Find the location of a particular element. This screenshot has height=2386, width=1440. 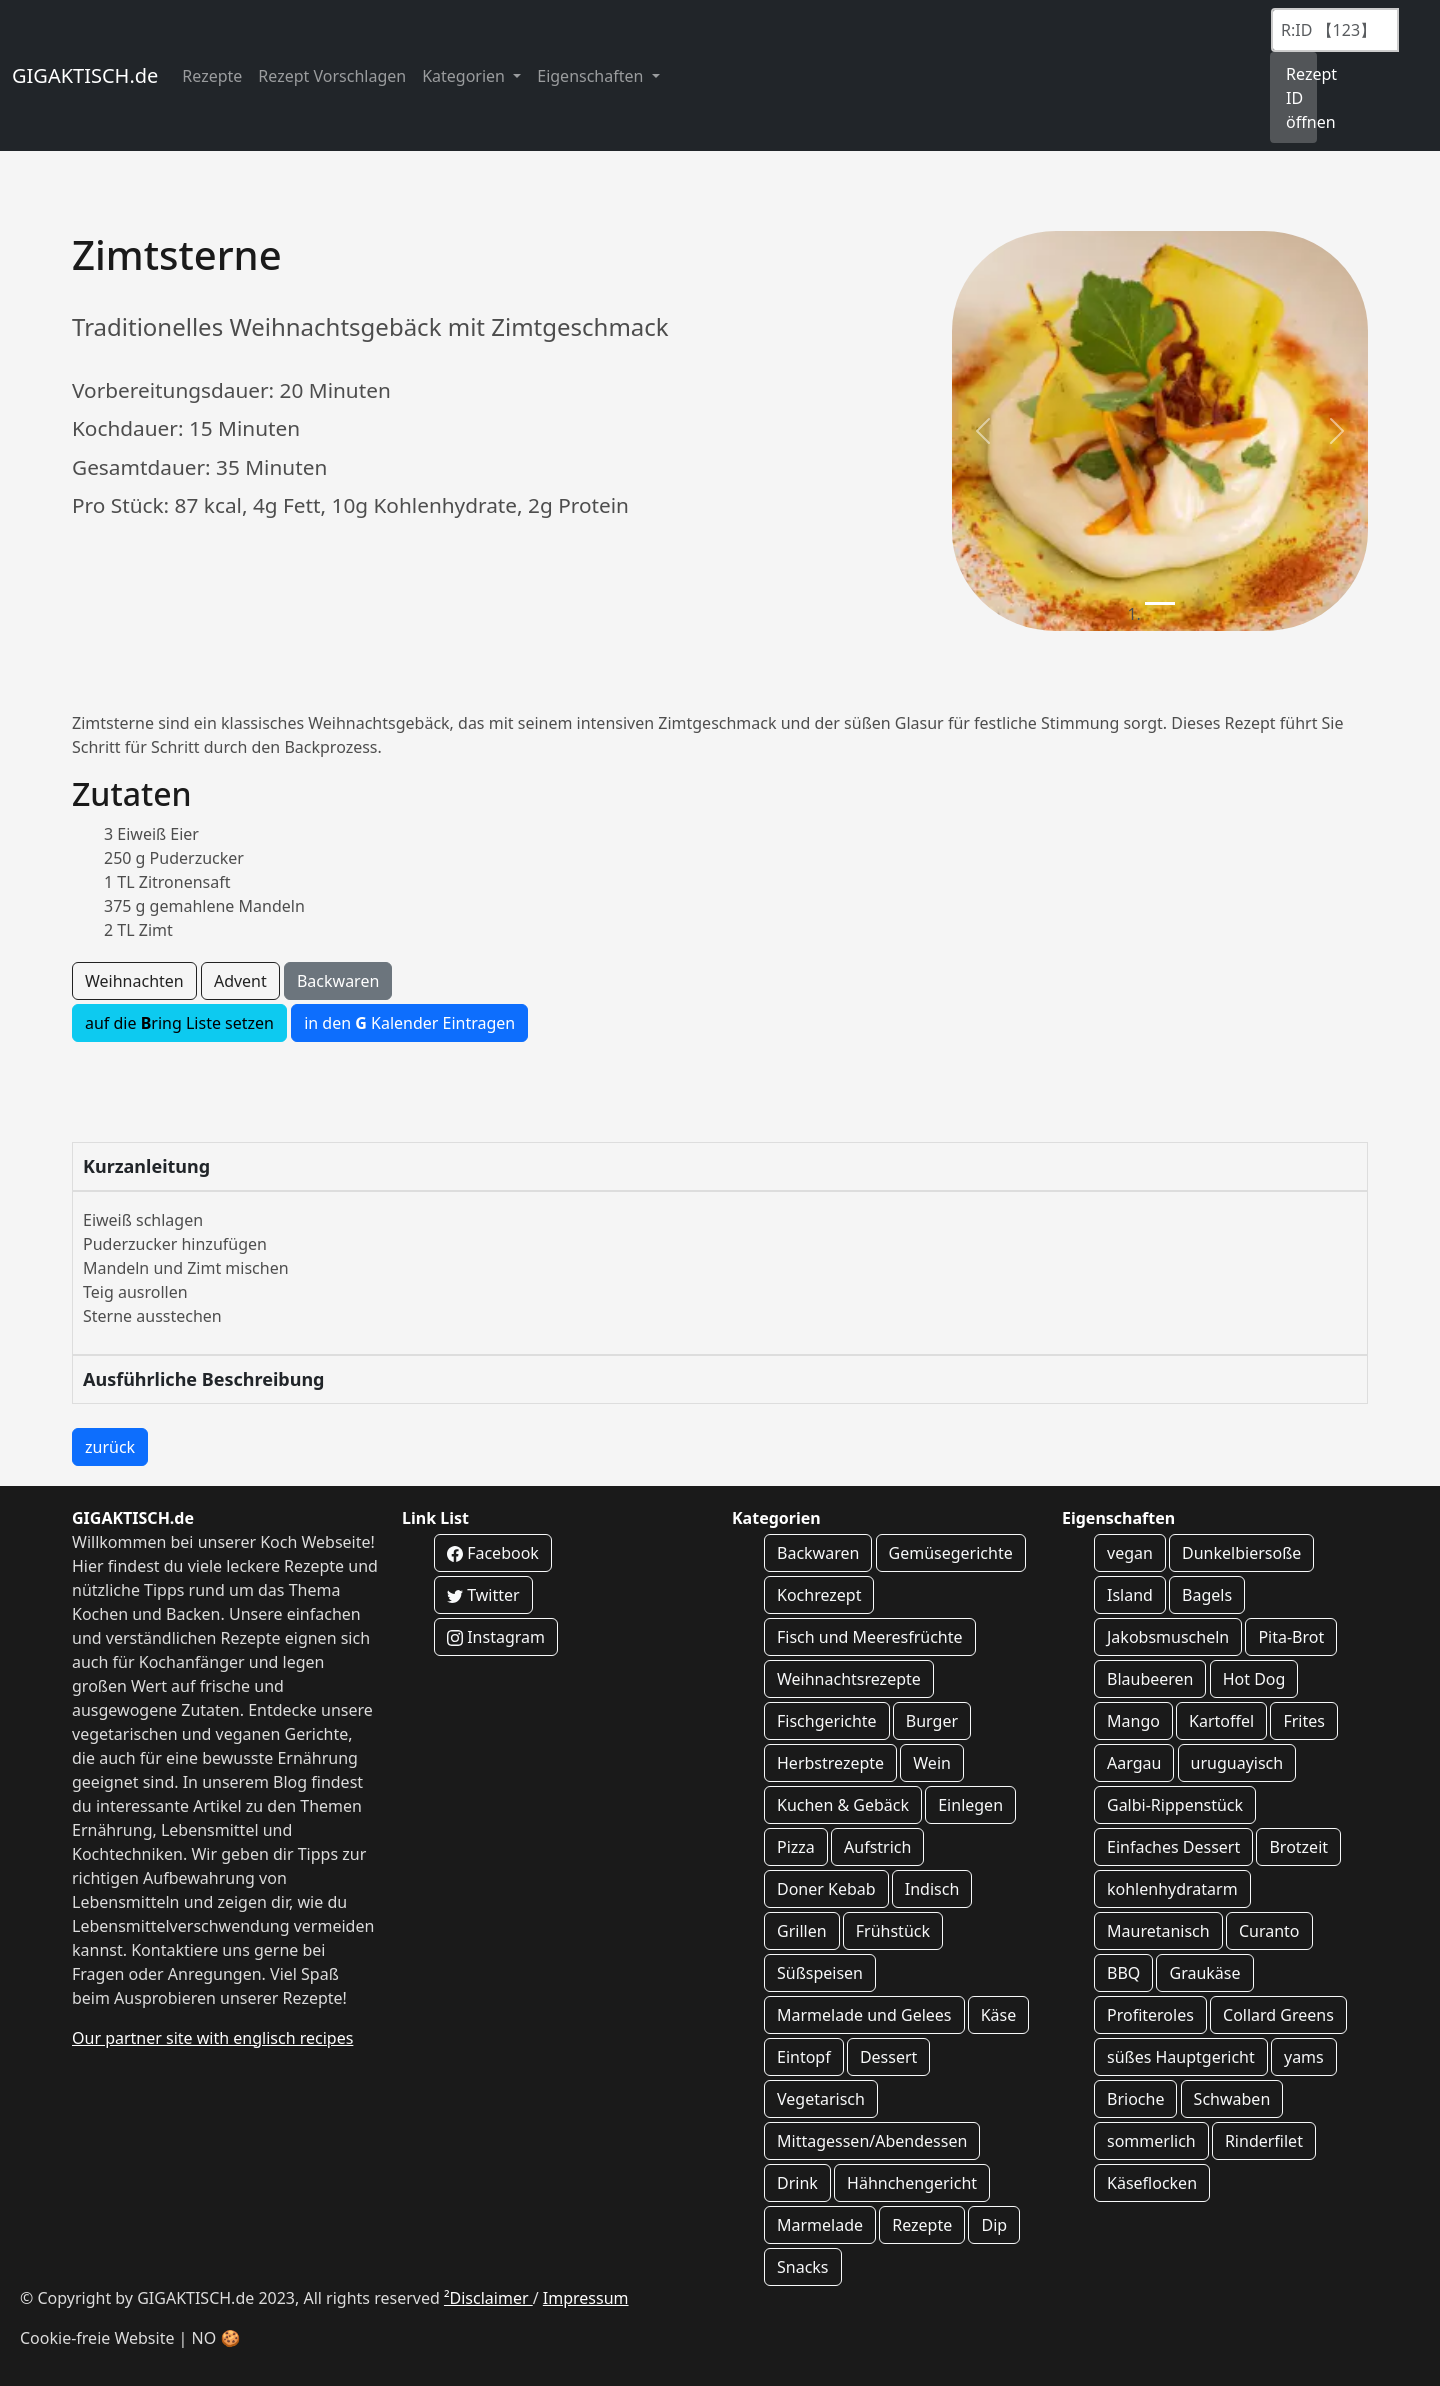

Blaubeeren is located at coordinates (1150, 1679).